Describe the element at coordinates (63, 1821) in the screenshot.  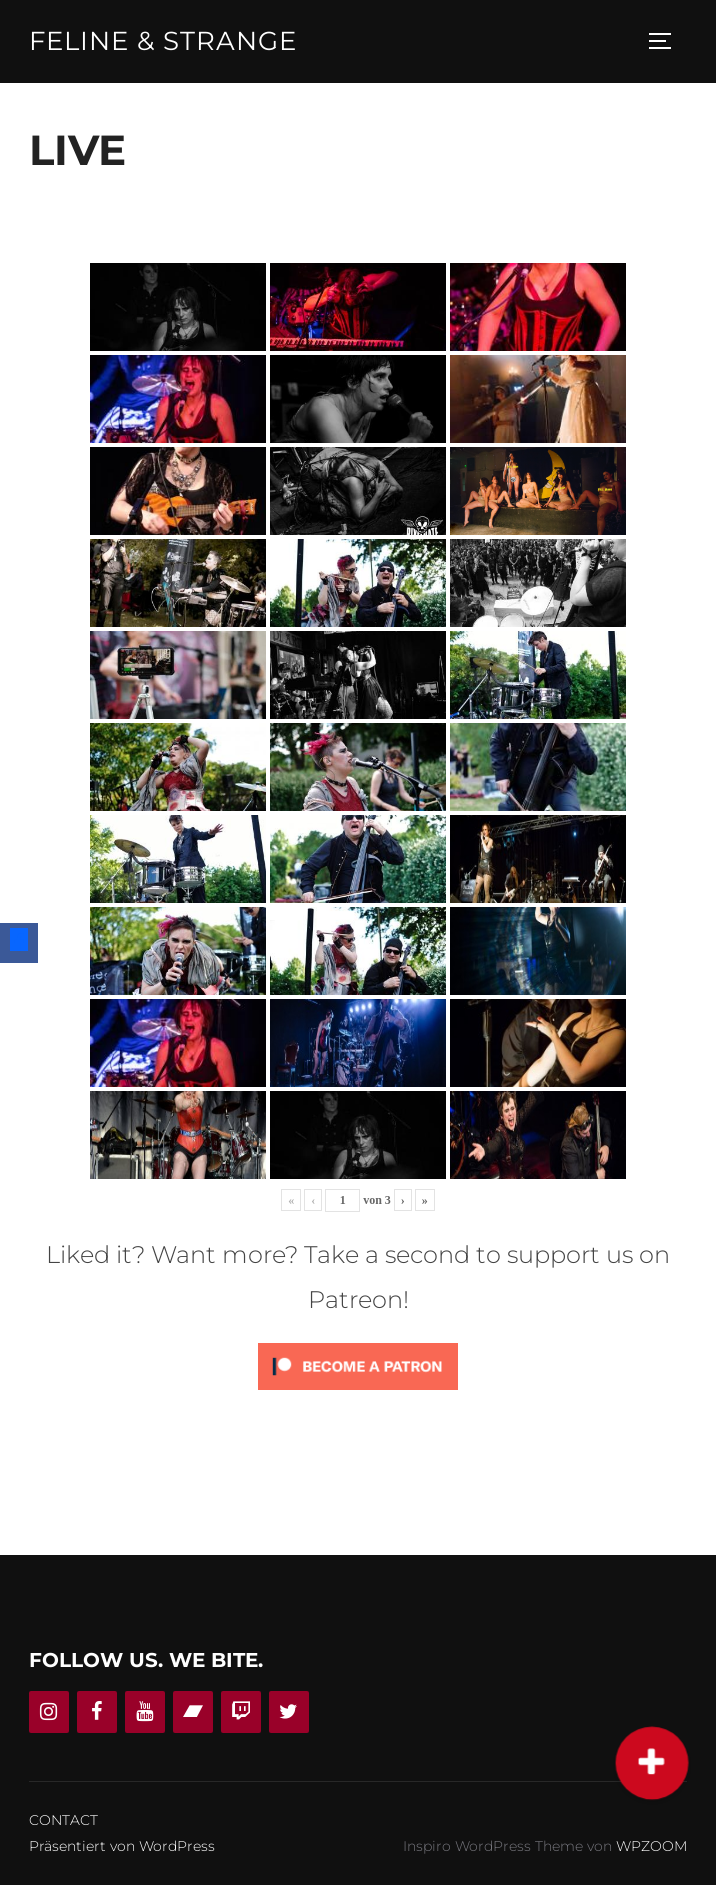
I see `CONTACT` at that location.